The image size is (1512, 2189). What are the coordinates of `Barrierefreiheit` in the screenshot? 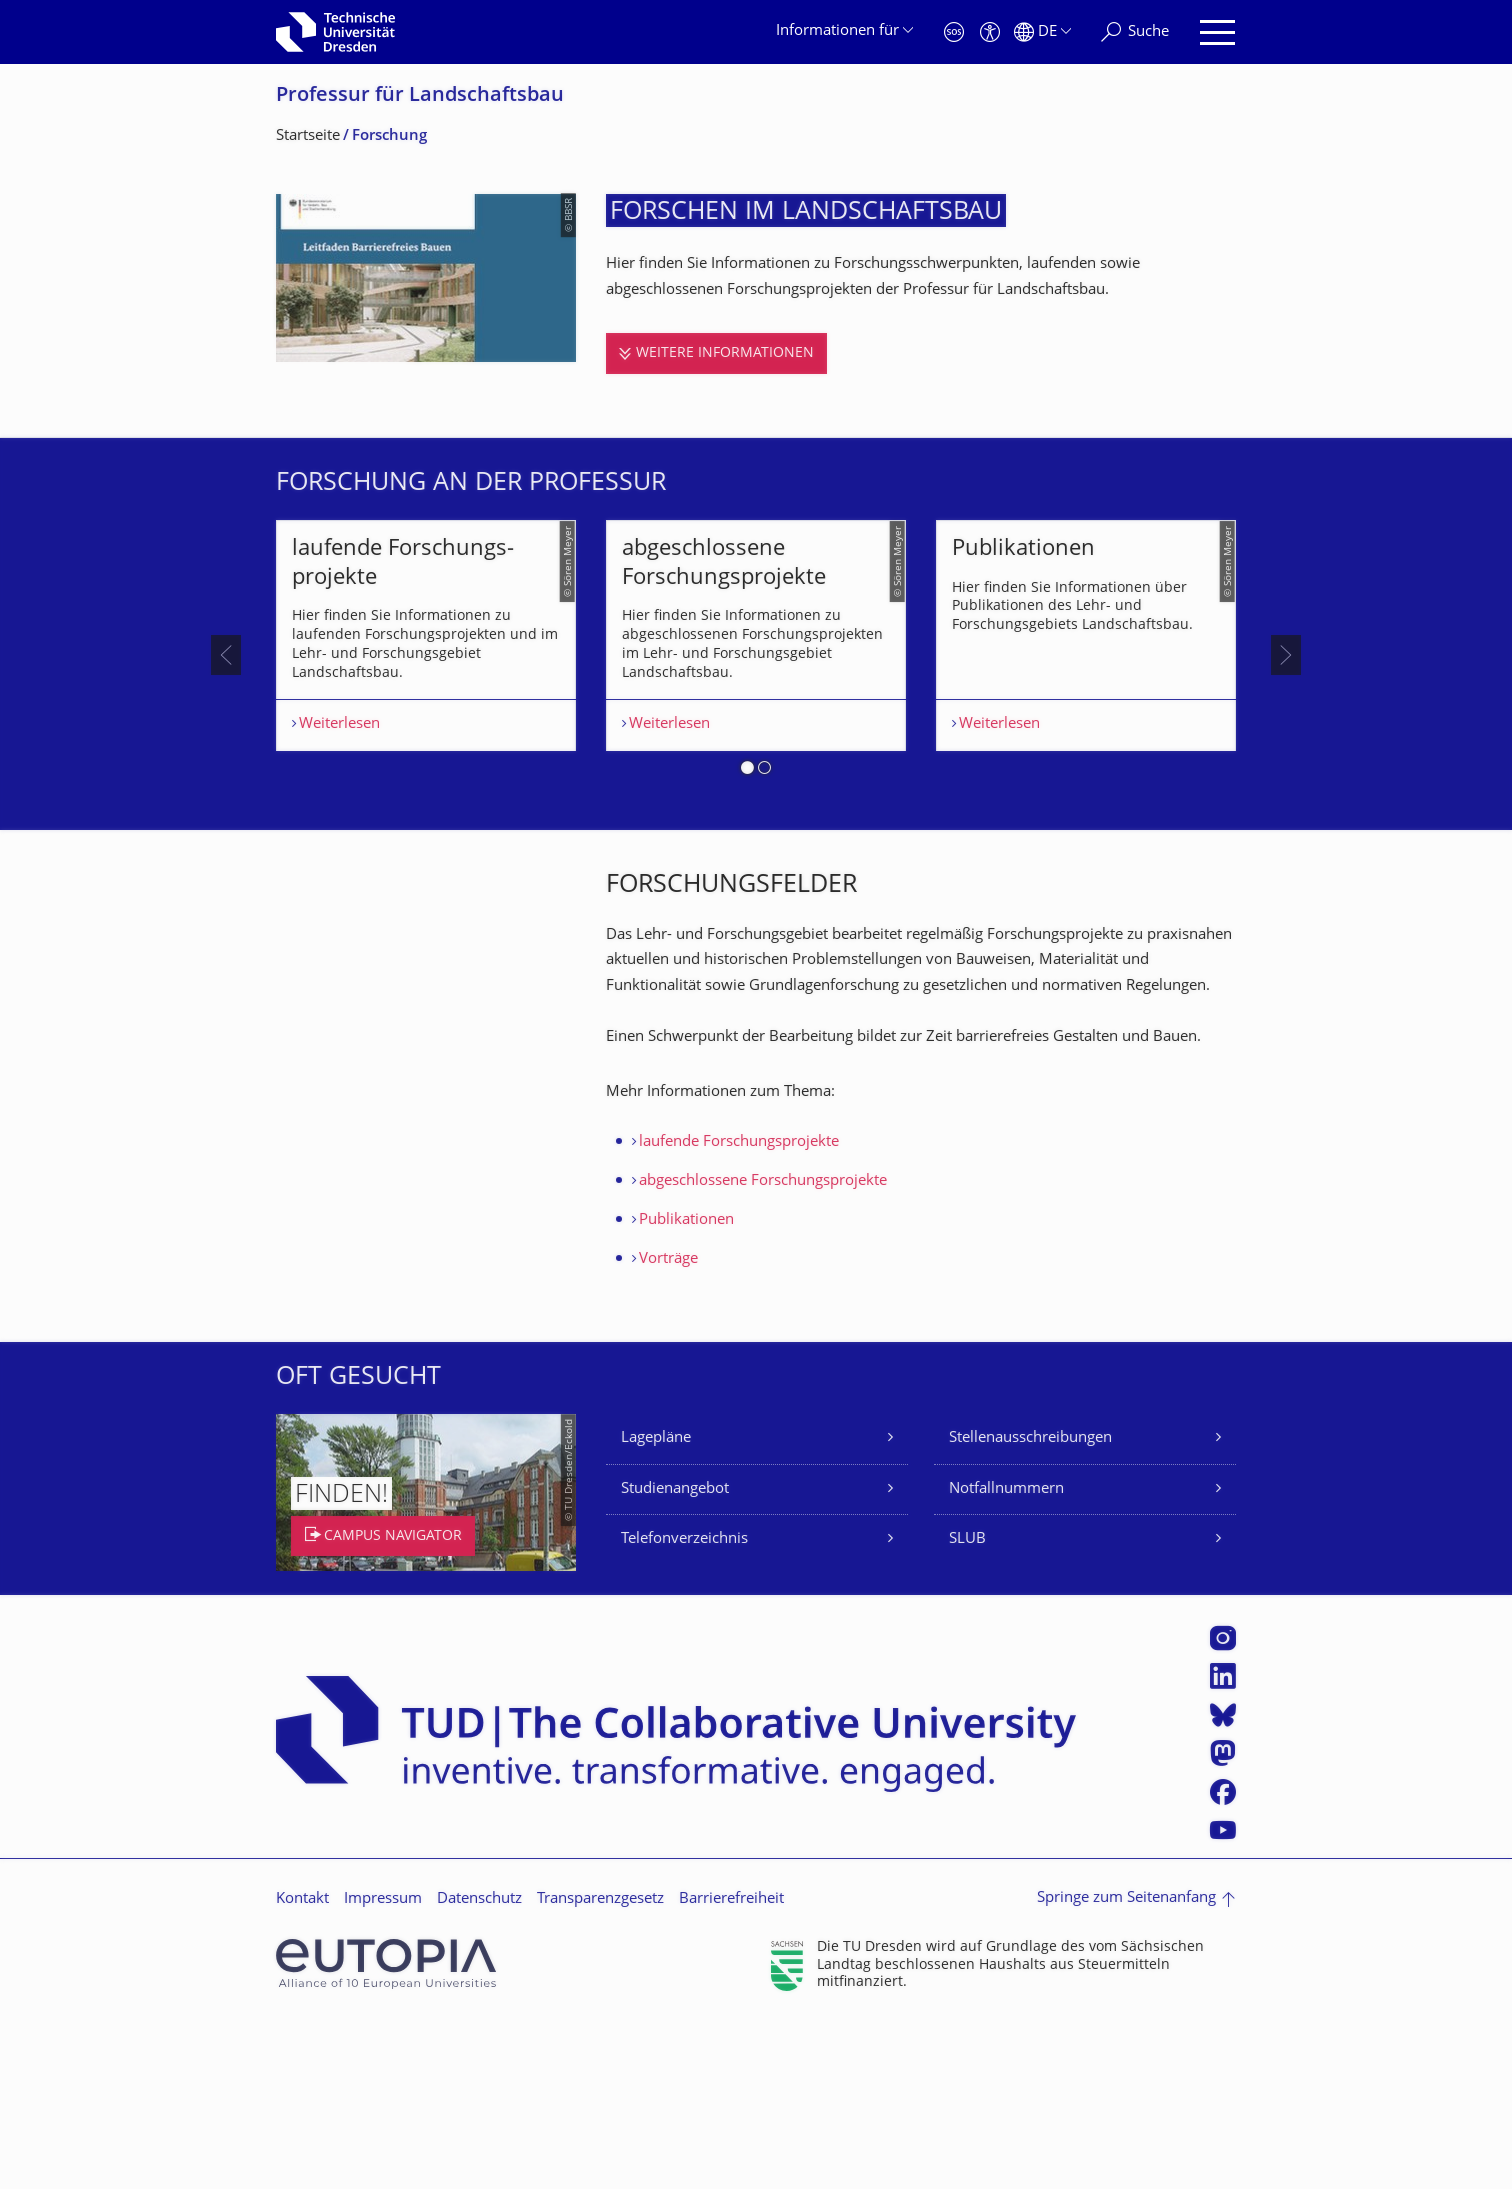 It's located at (731, 2065).